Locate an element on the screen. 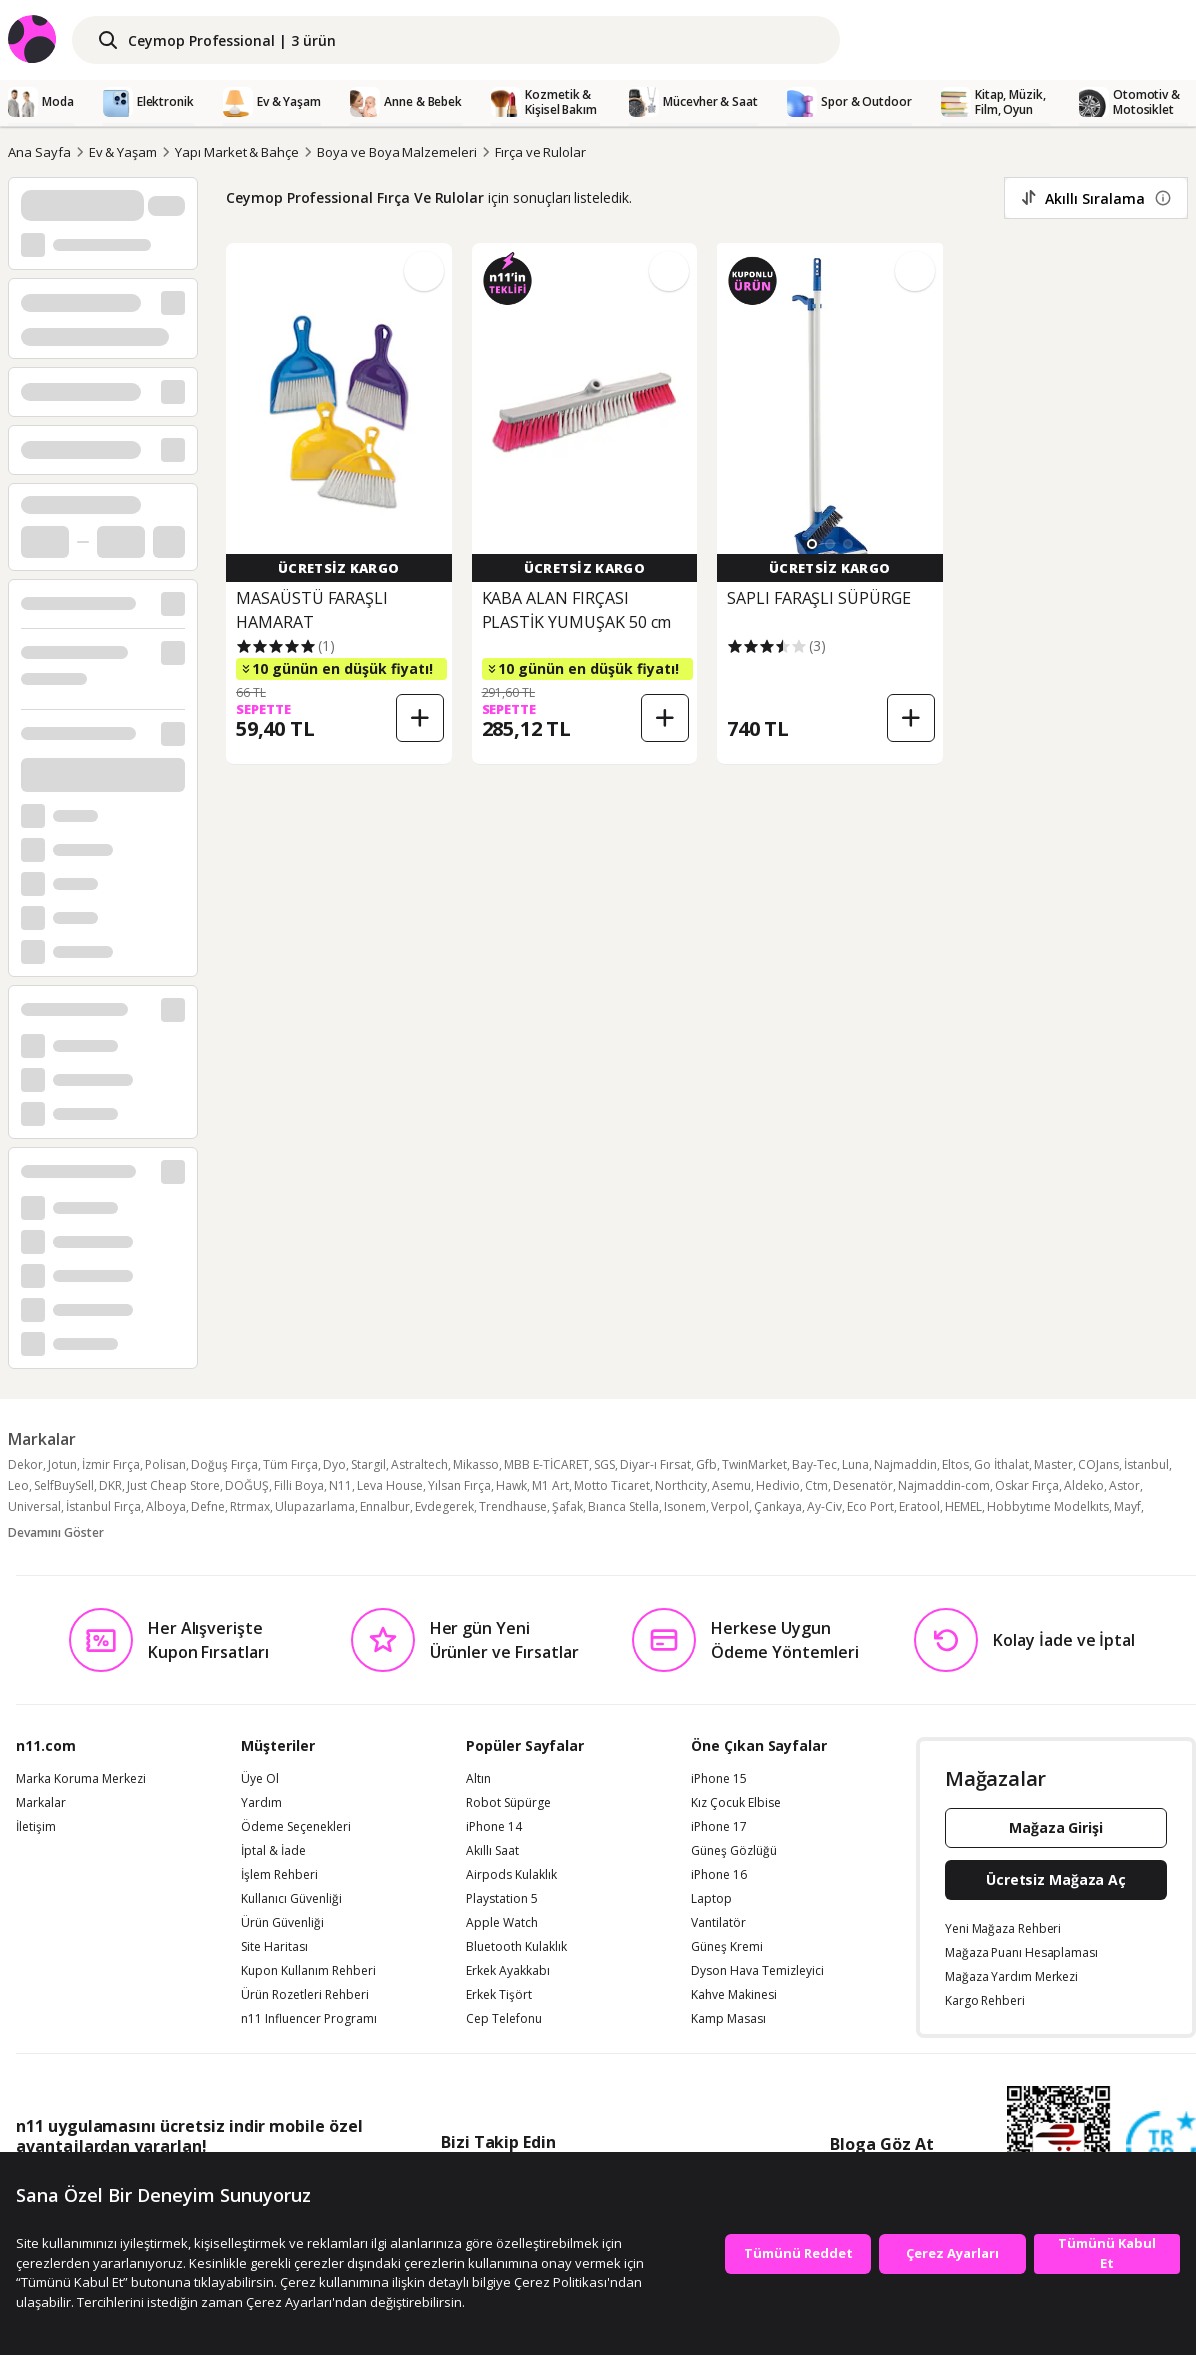  Cep Telefonu is located at coordinates (504, 2019).